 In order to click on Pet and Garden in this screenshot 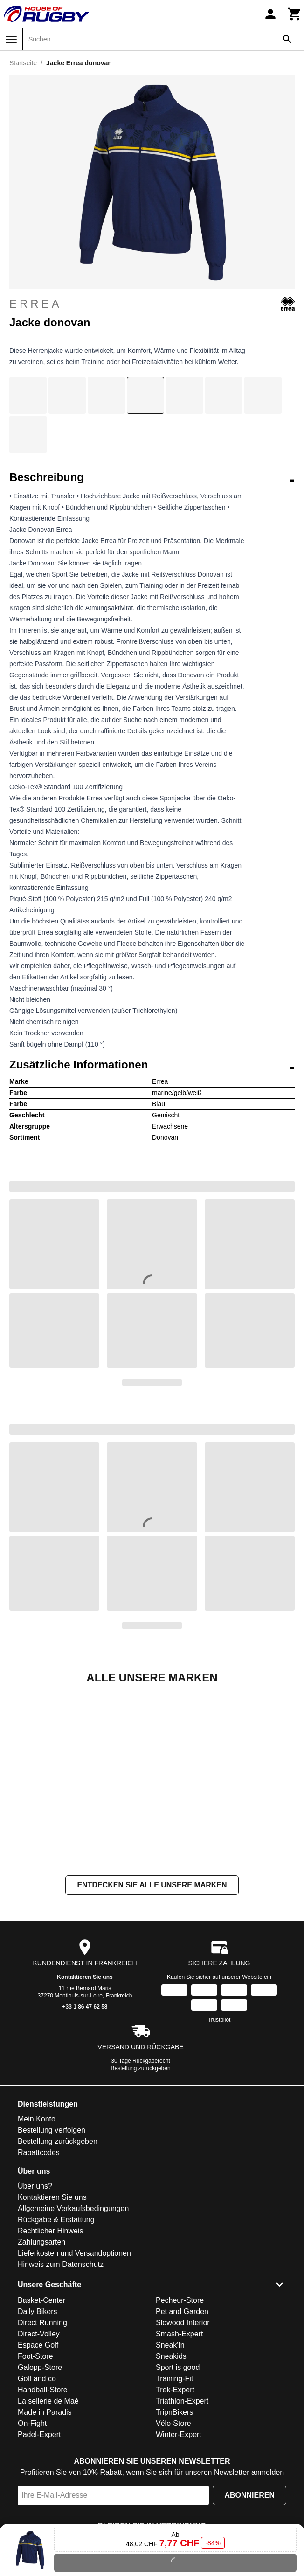, I will do `click(182, 2311)`.